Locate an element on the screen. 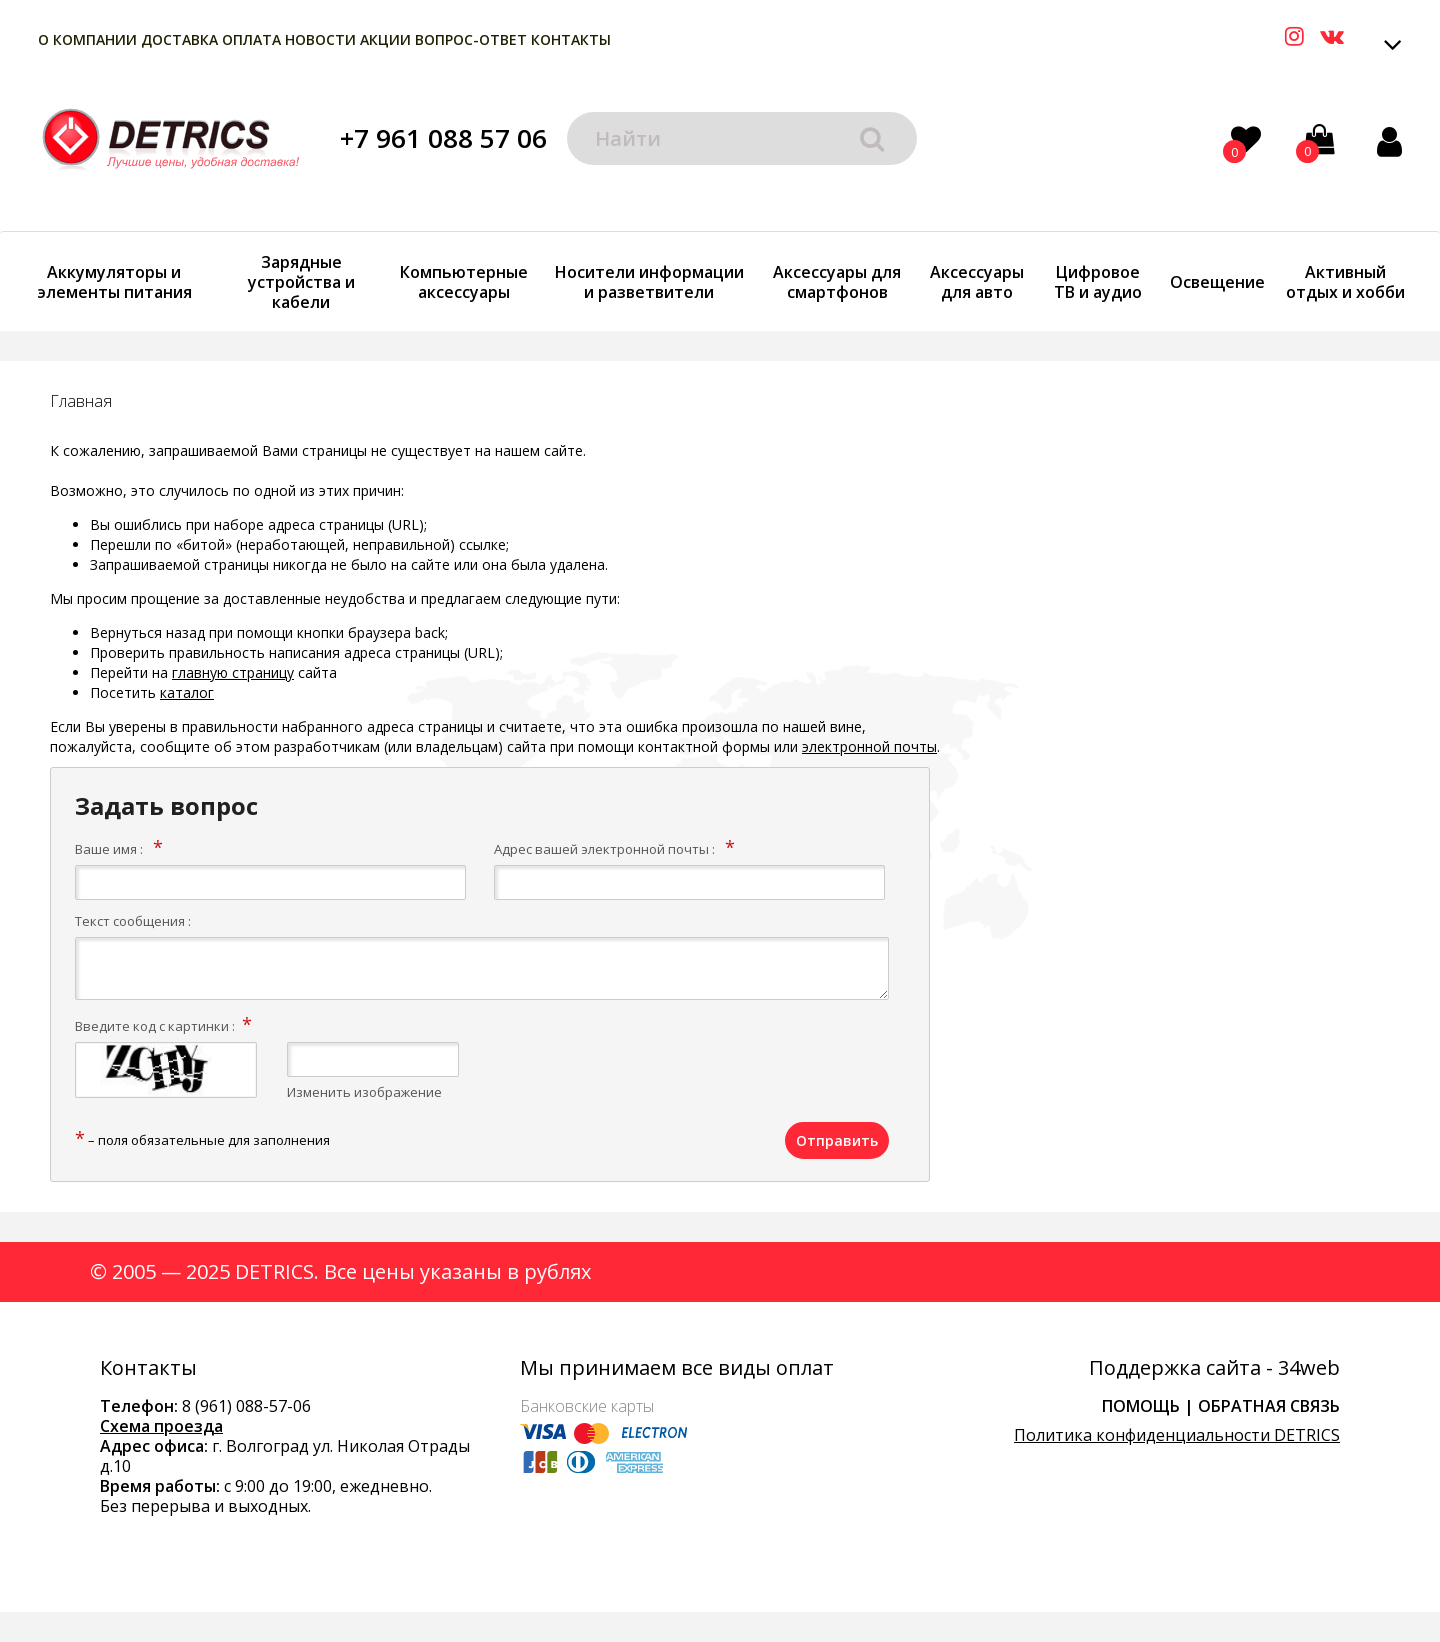  электронной почты is located at coordinates (869, 746).